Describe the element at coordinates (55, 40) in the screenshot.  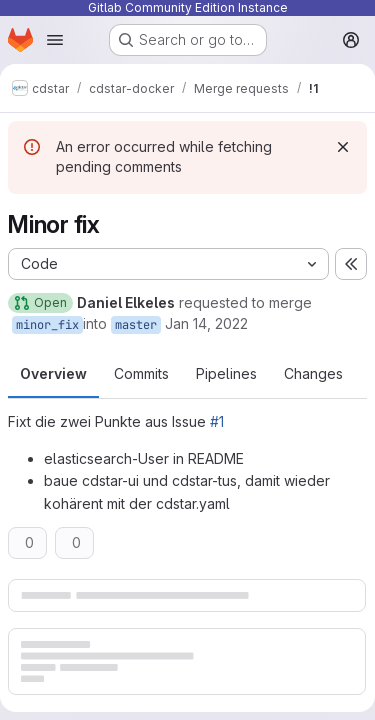
I see `[Open navigation menu]` at that location.